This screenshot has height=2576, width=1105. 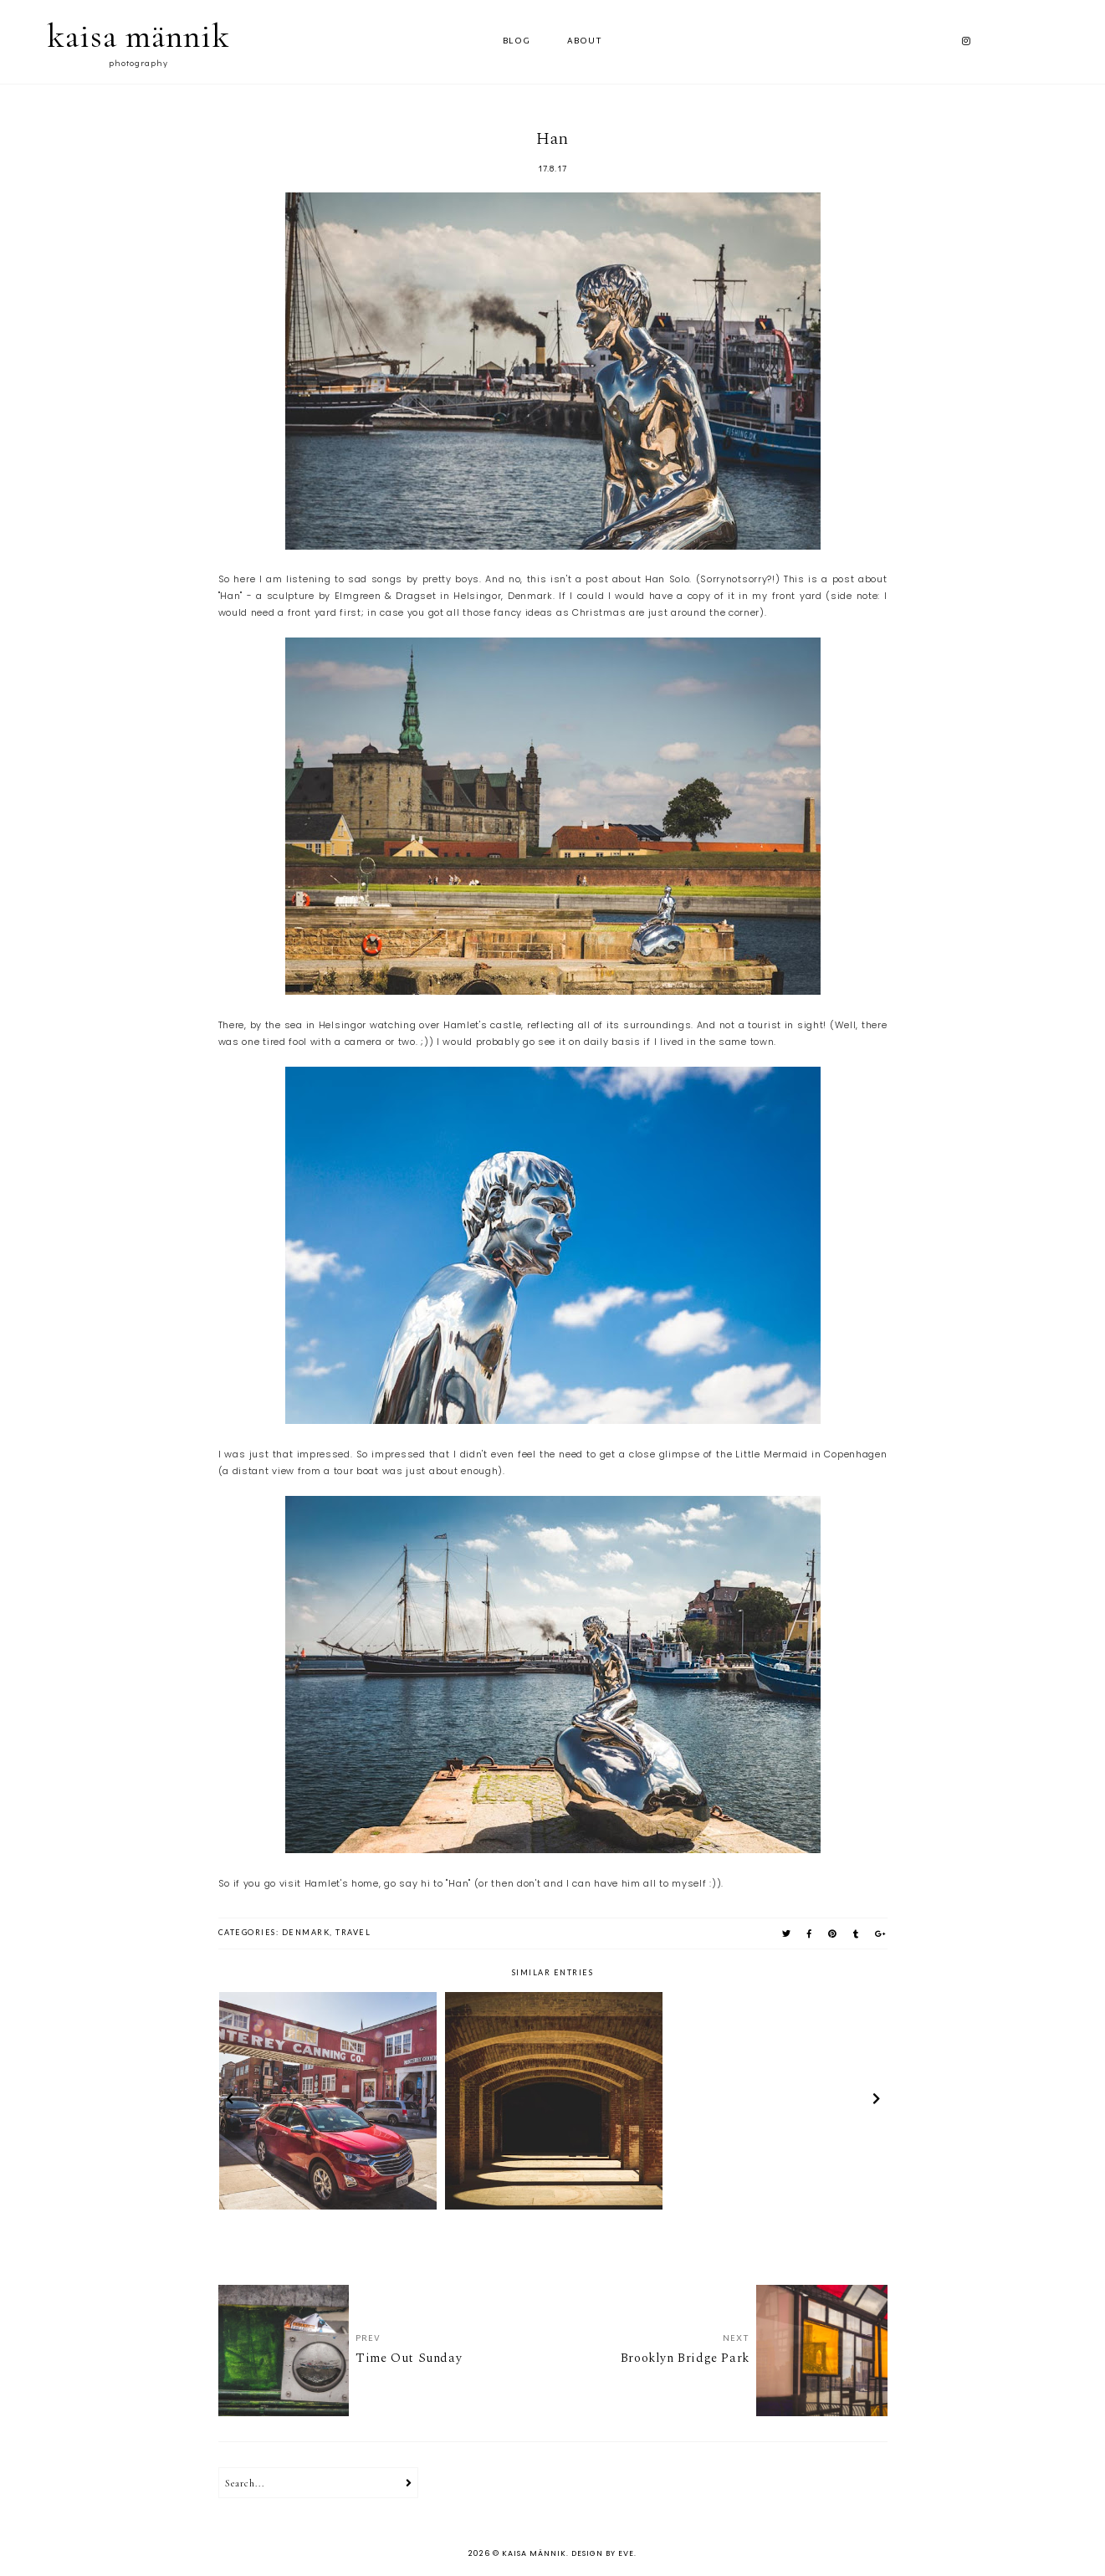 I want to click on denmark, so click(x=306, y=1932).